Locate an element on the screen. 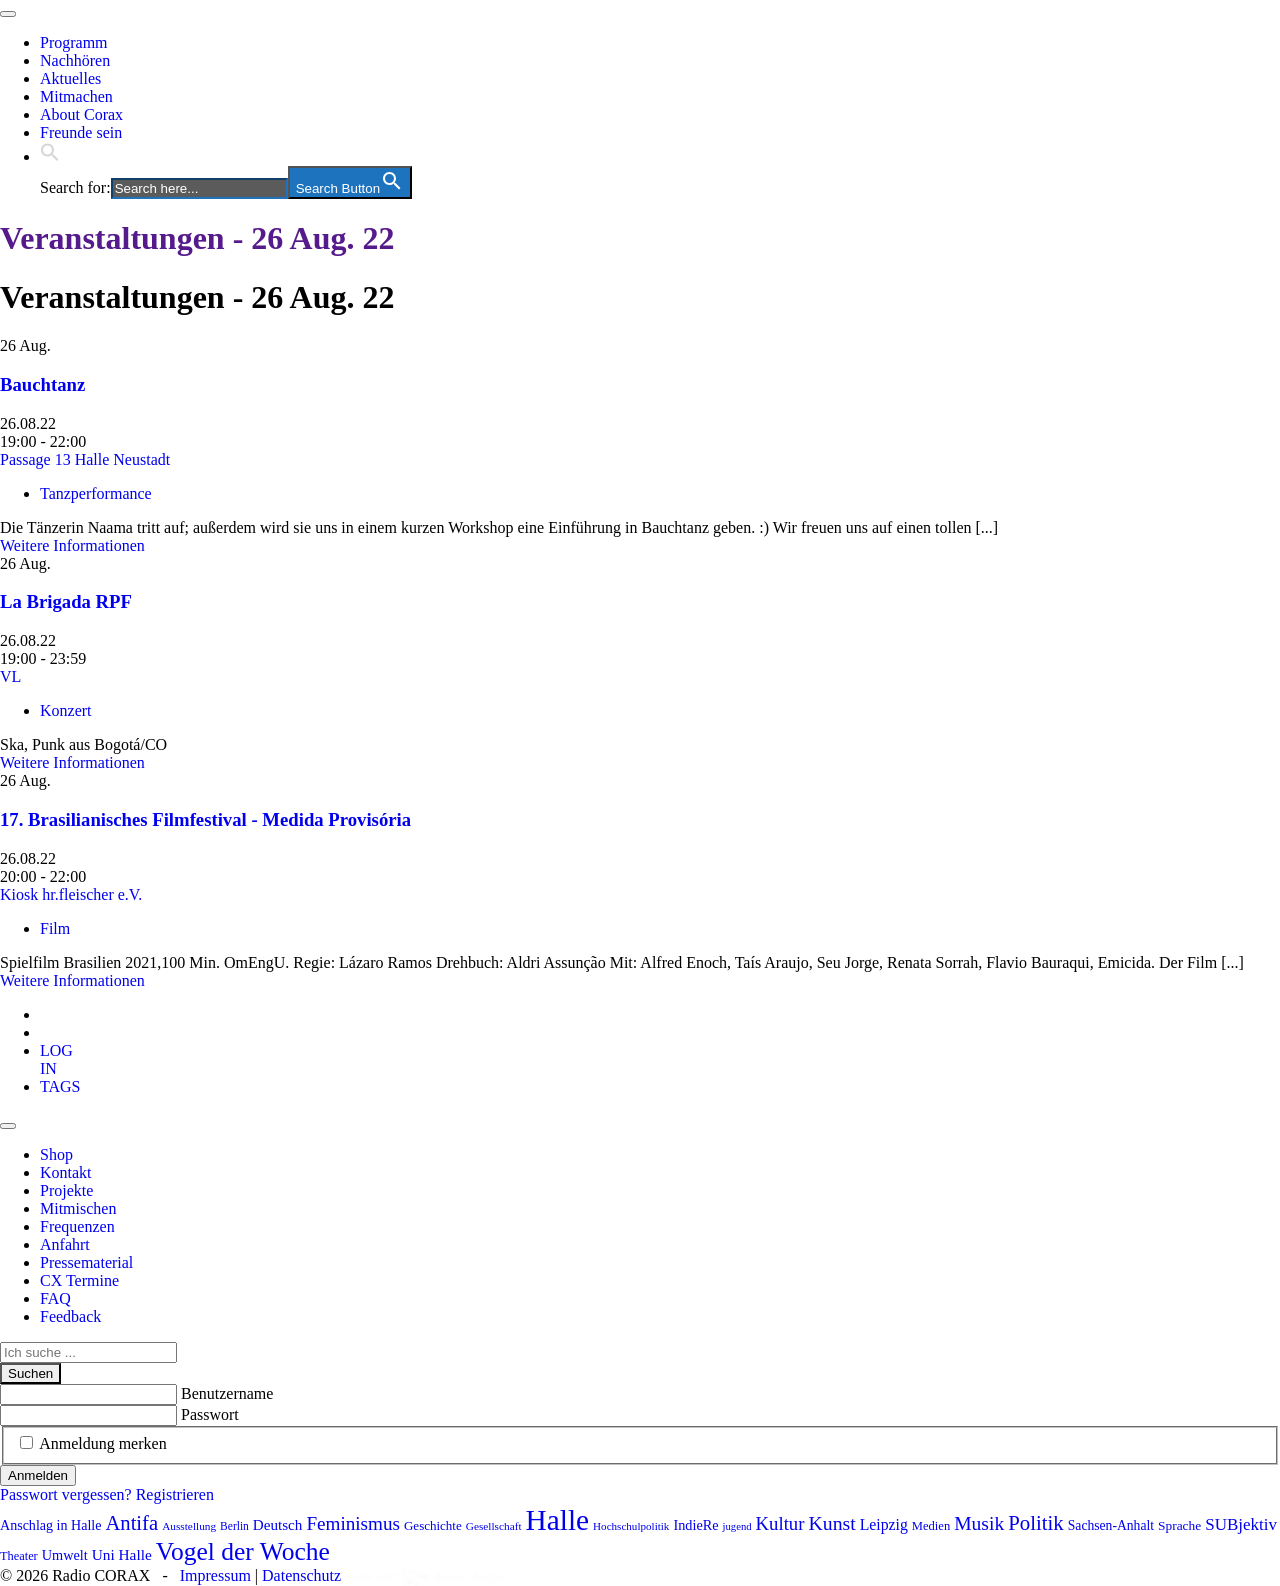 This screenshot has height=1586, width=1280. Theater [Theater (81 Einträge)] is located at coordinates (19, 1556).